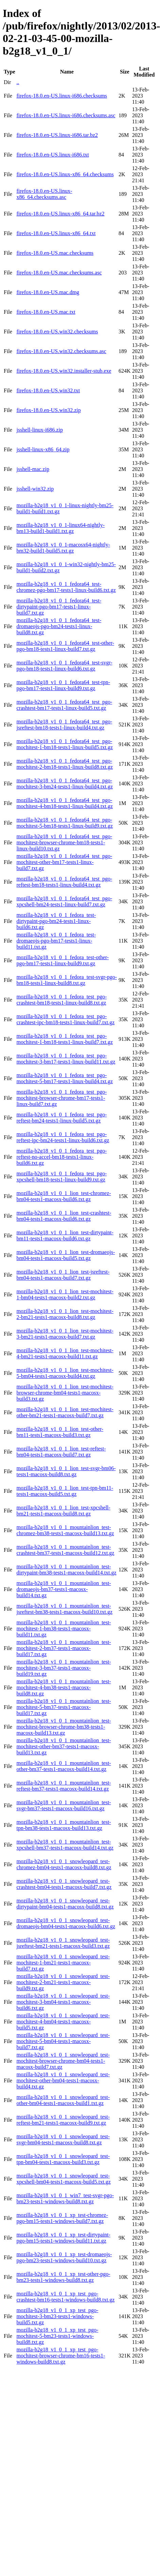 The height and width of the screenshot is (2576, 160). What do you see at coordinates (64, 882) in the screenshot?
I see `mozilla-b2g18_v1_0_1_fedora64_test_pgo-reftest-bm18-tests1-linux-build4.txt.gz` at bounding box center [64, 882].